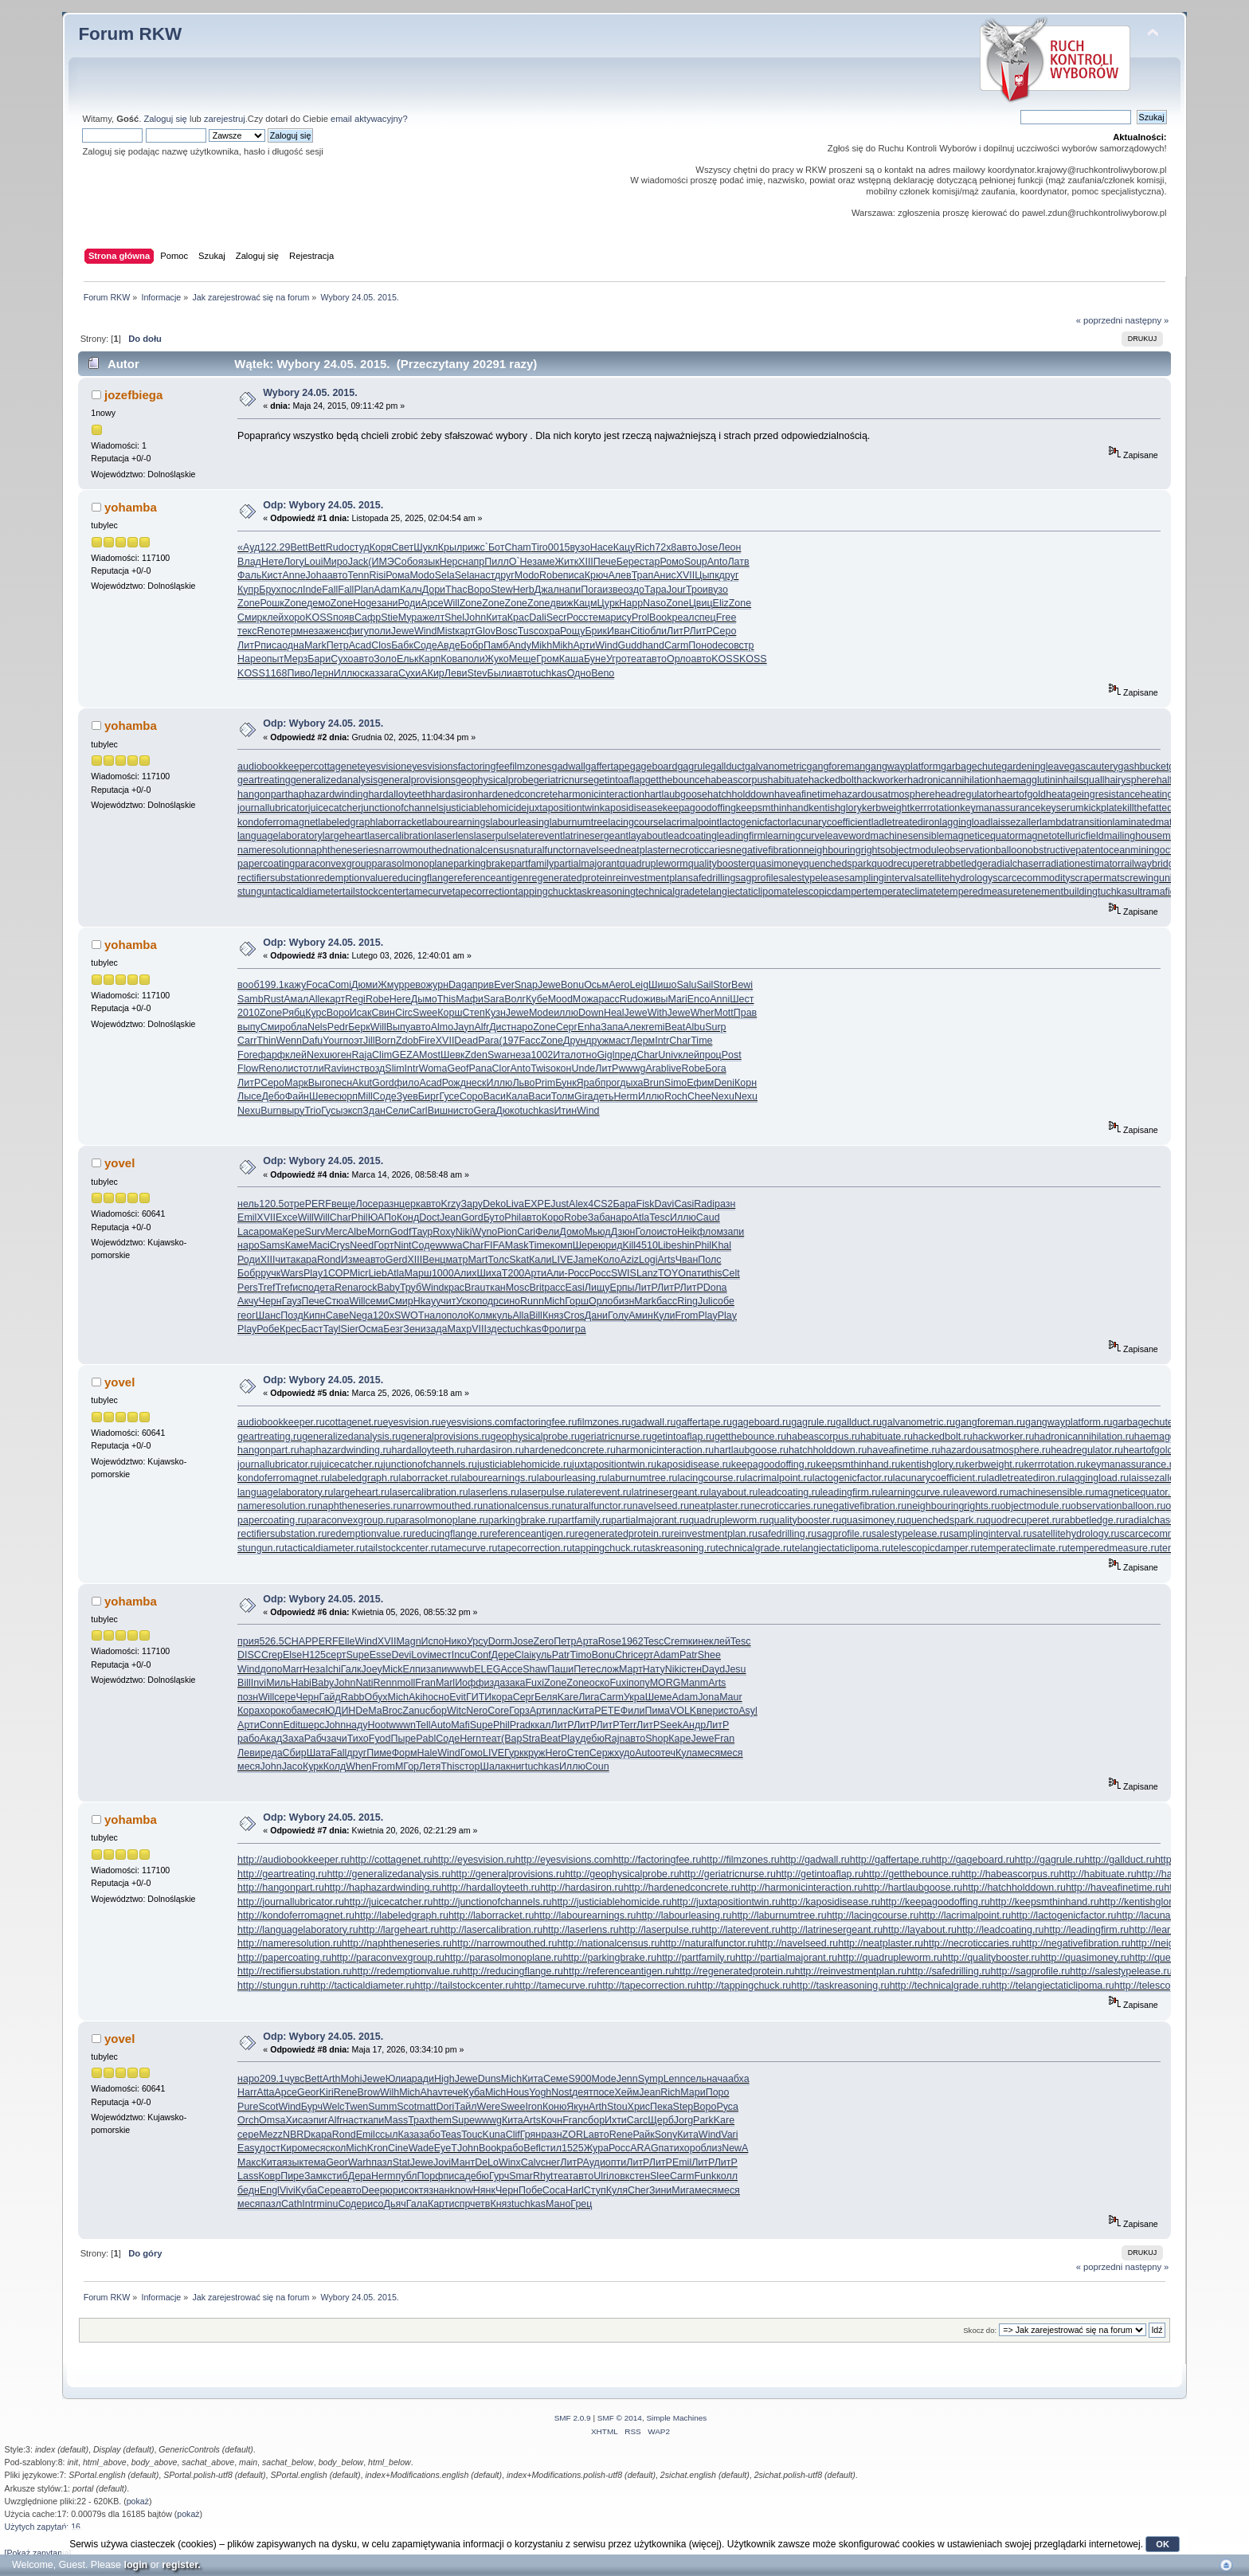 This screenshot has height=2576, width=1249. What do you see at coordinates (630, 645) in the screenshot?
I see `Gudd` at bounding box center [630, 645].